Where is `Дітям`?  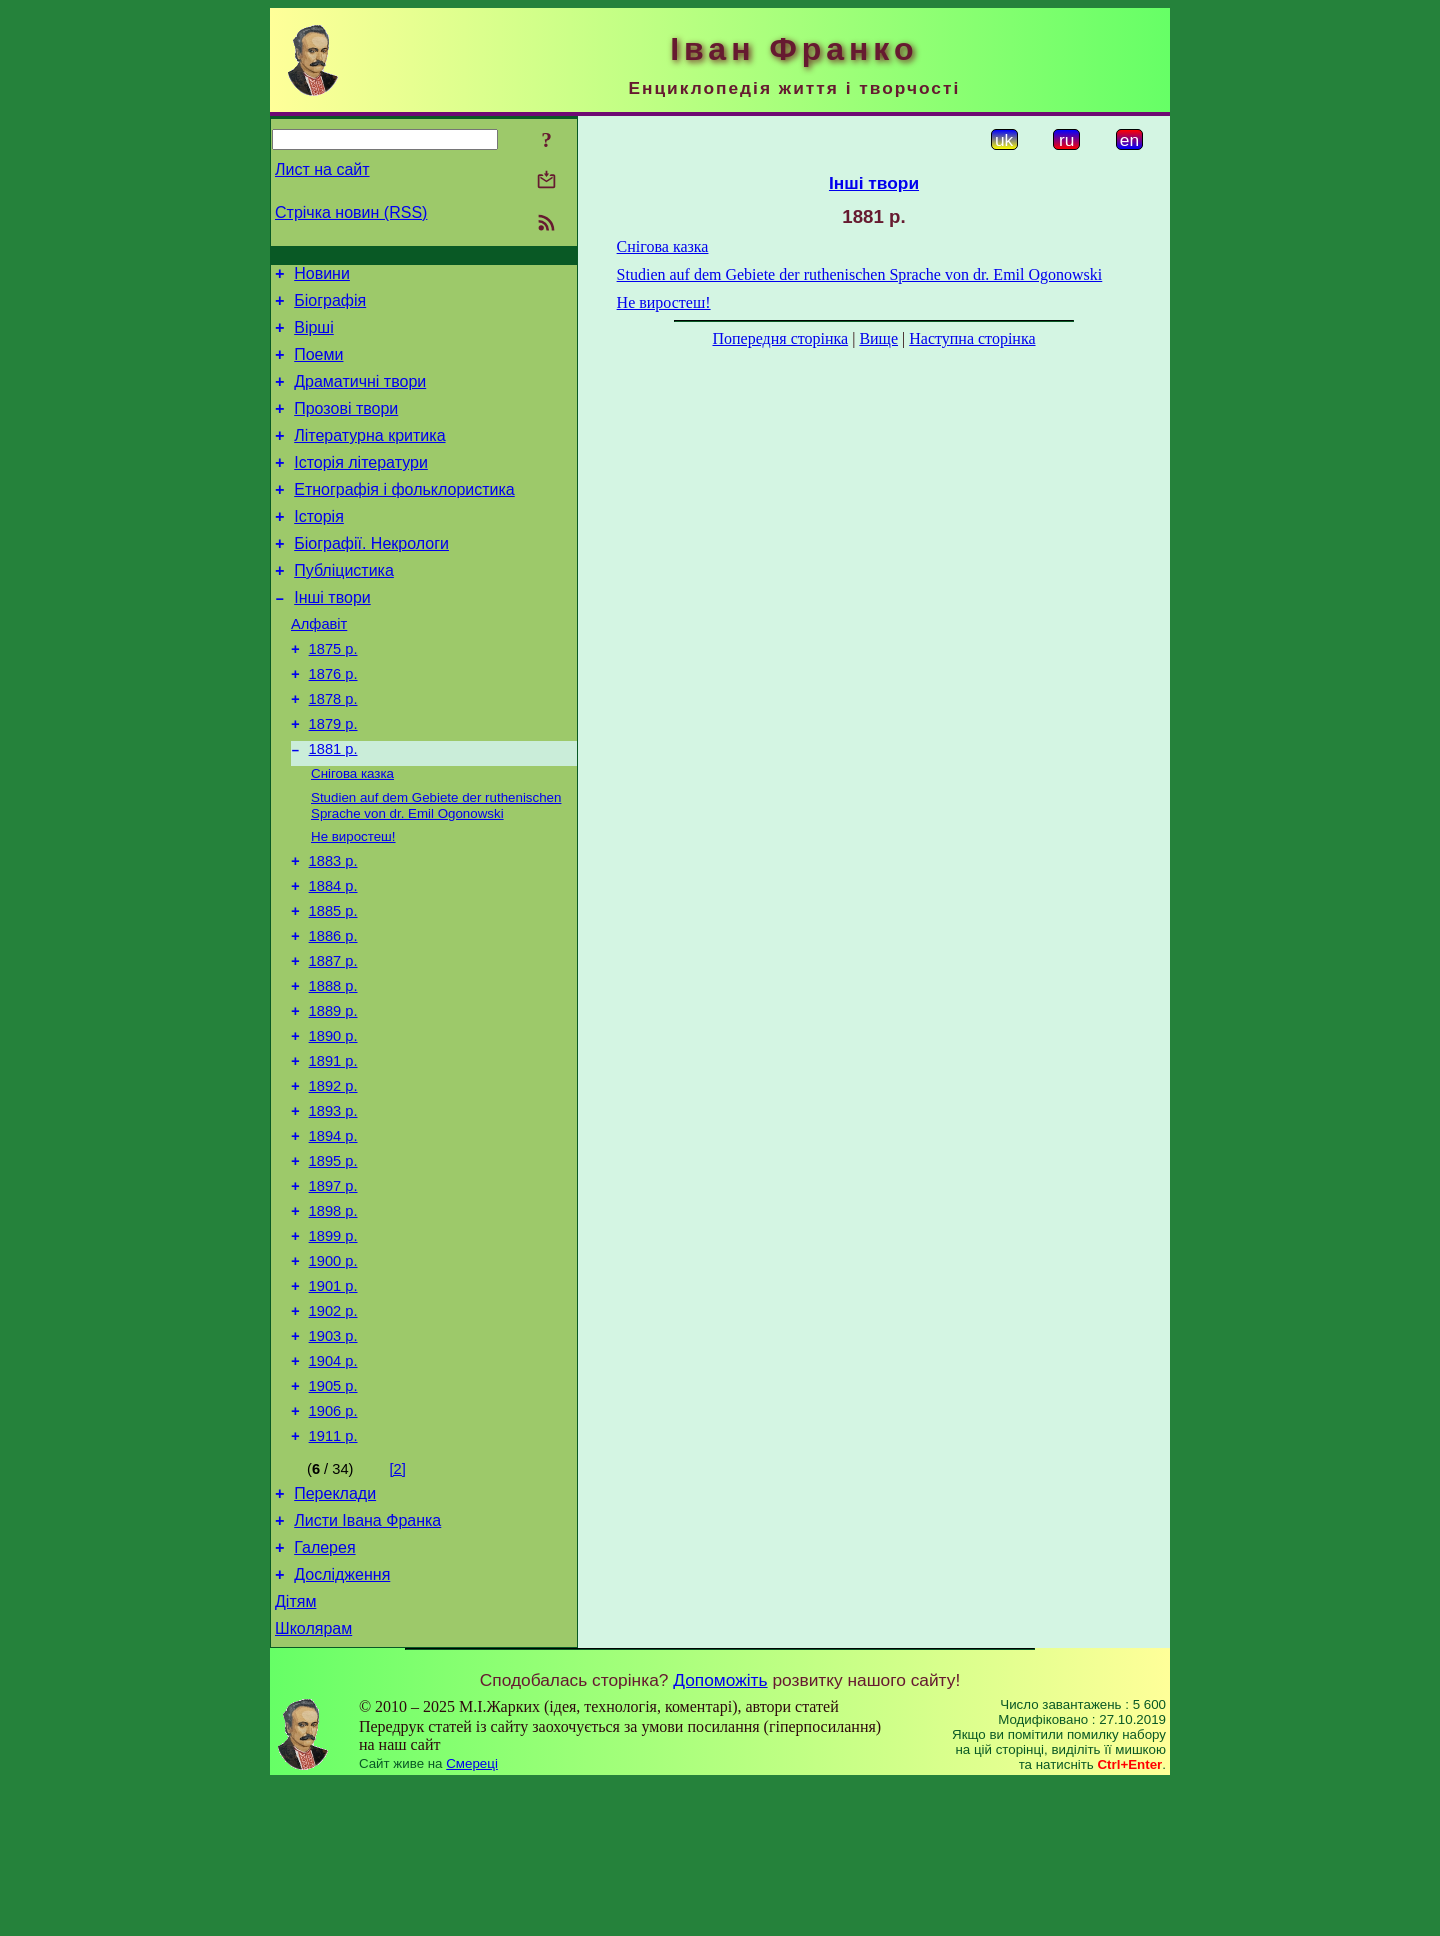
Дітям is located at coordinates (295, 1751).